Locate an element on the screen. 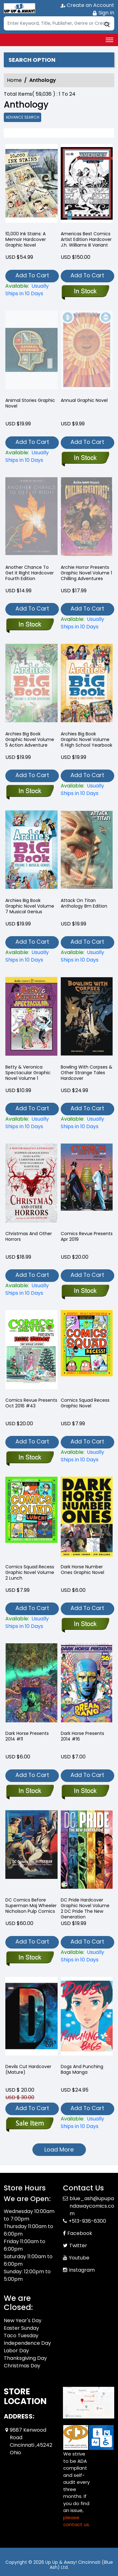 The width and height of the screenshot is (118, 2576). Attack On Titan Anthology Bm Edition [attack-on-titan-anthology-bm-edition] is located at coordinates (84, 903).